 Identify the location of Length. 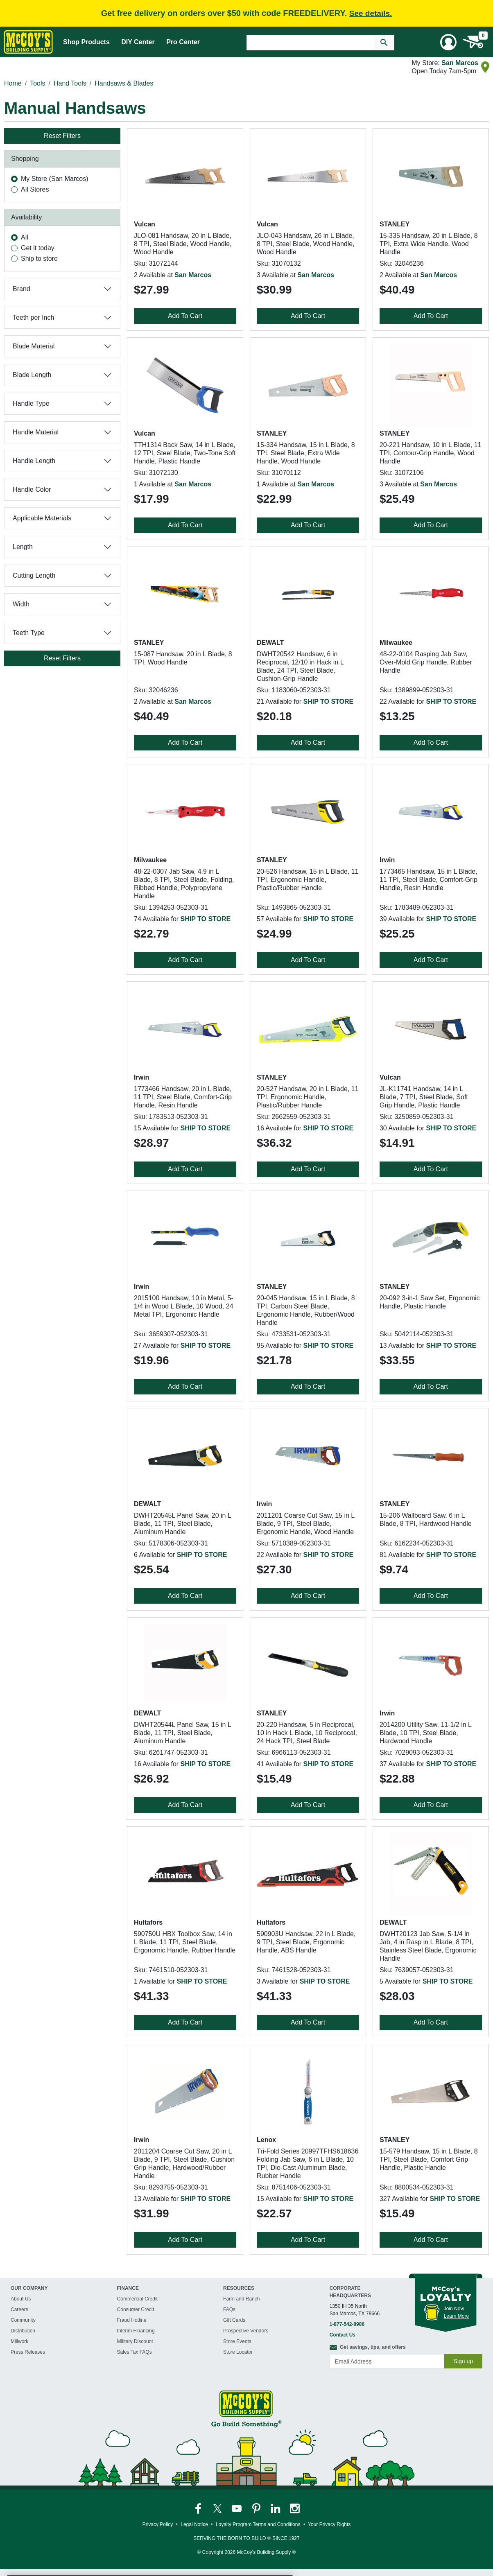
(23, 546).